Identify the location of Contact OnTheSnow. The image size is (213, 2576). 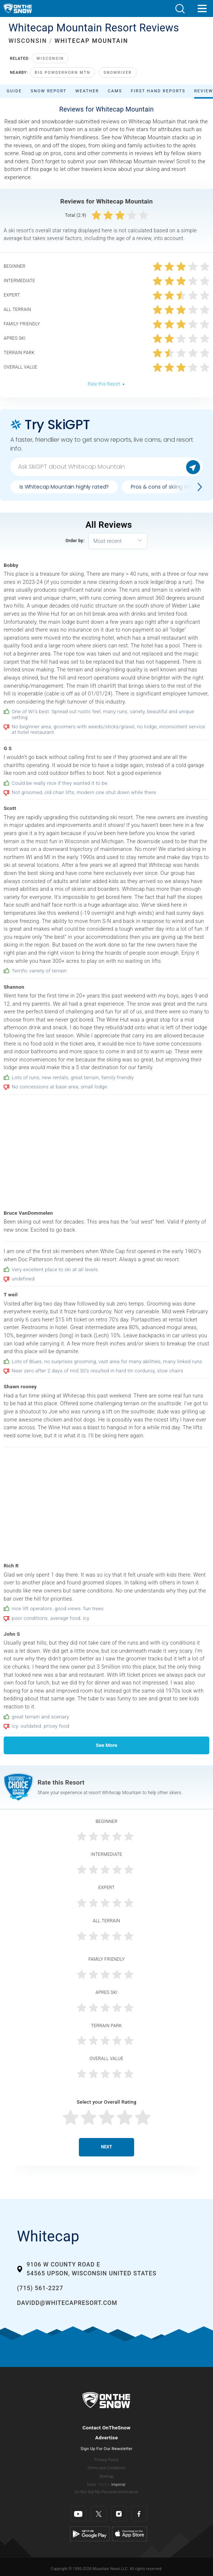
(107, 2427).